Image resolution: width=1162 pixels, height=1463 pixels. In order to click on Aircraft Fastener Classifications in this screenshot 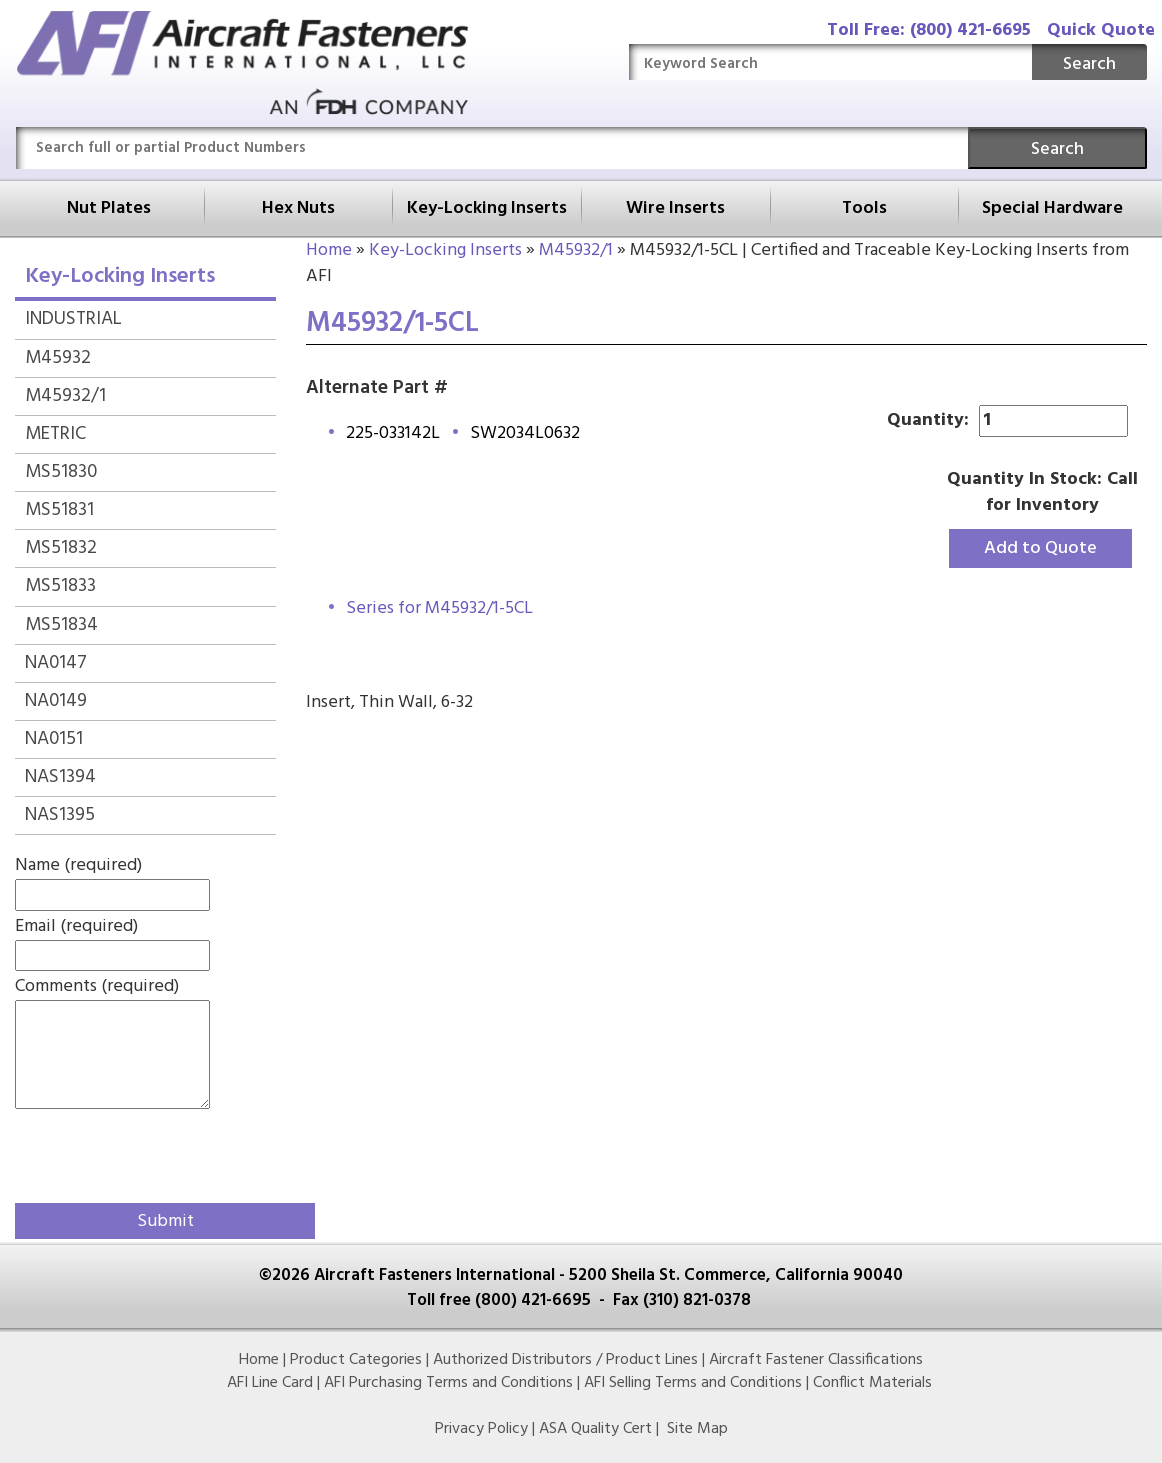, I will do `click(816, 1360)`.